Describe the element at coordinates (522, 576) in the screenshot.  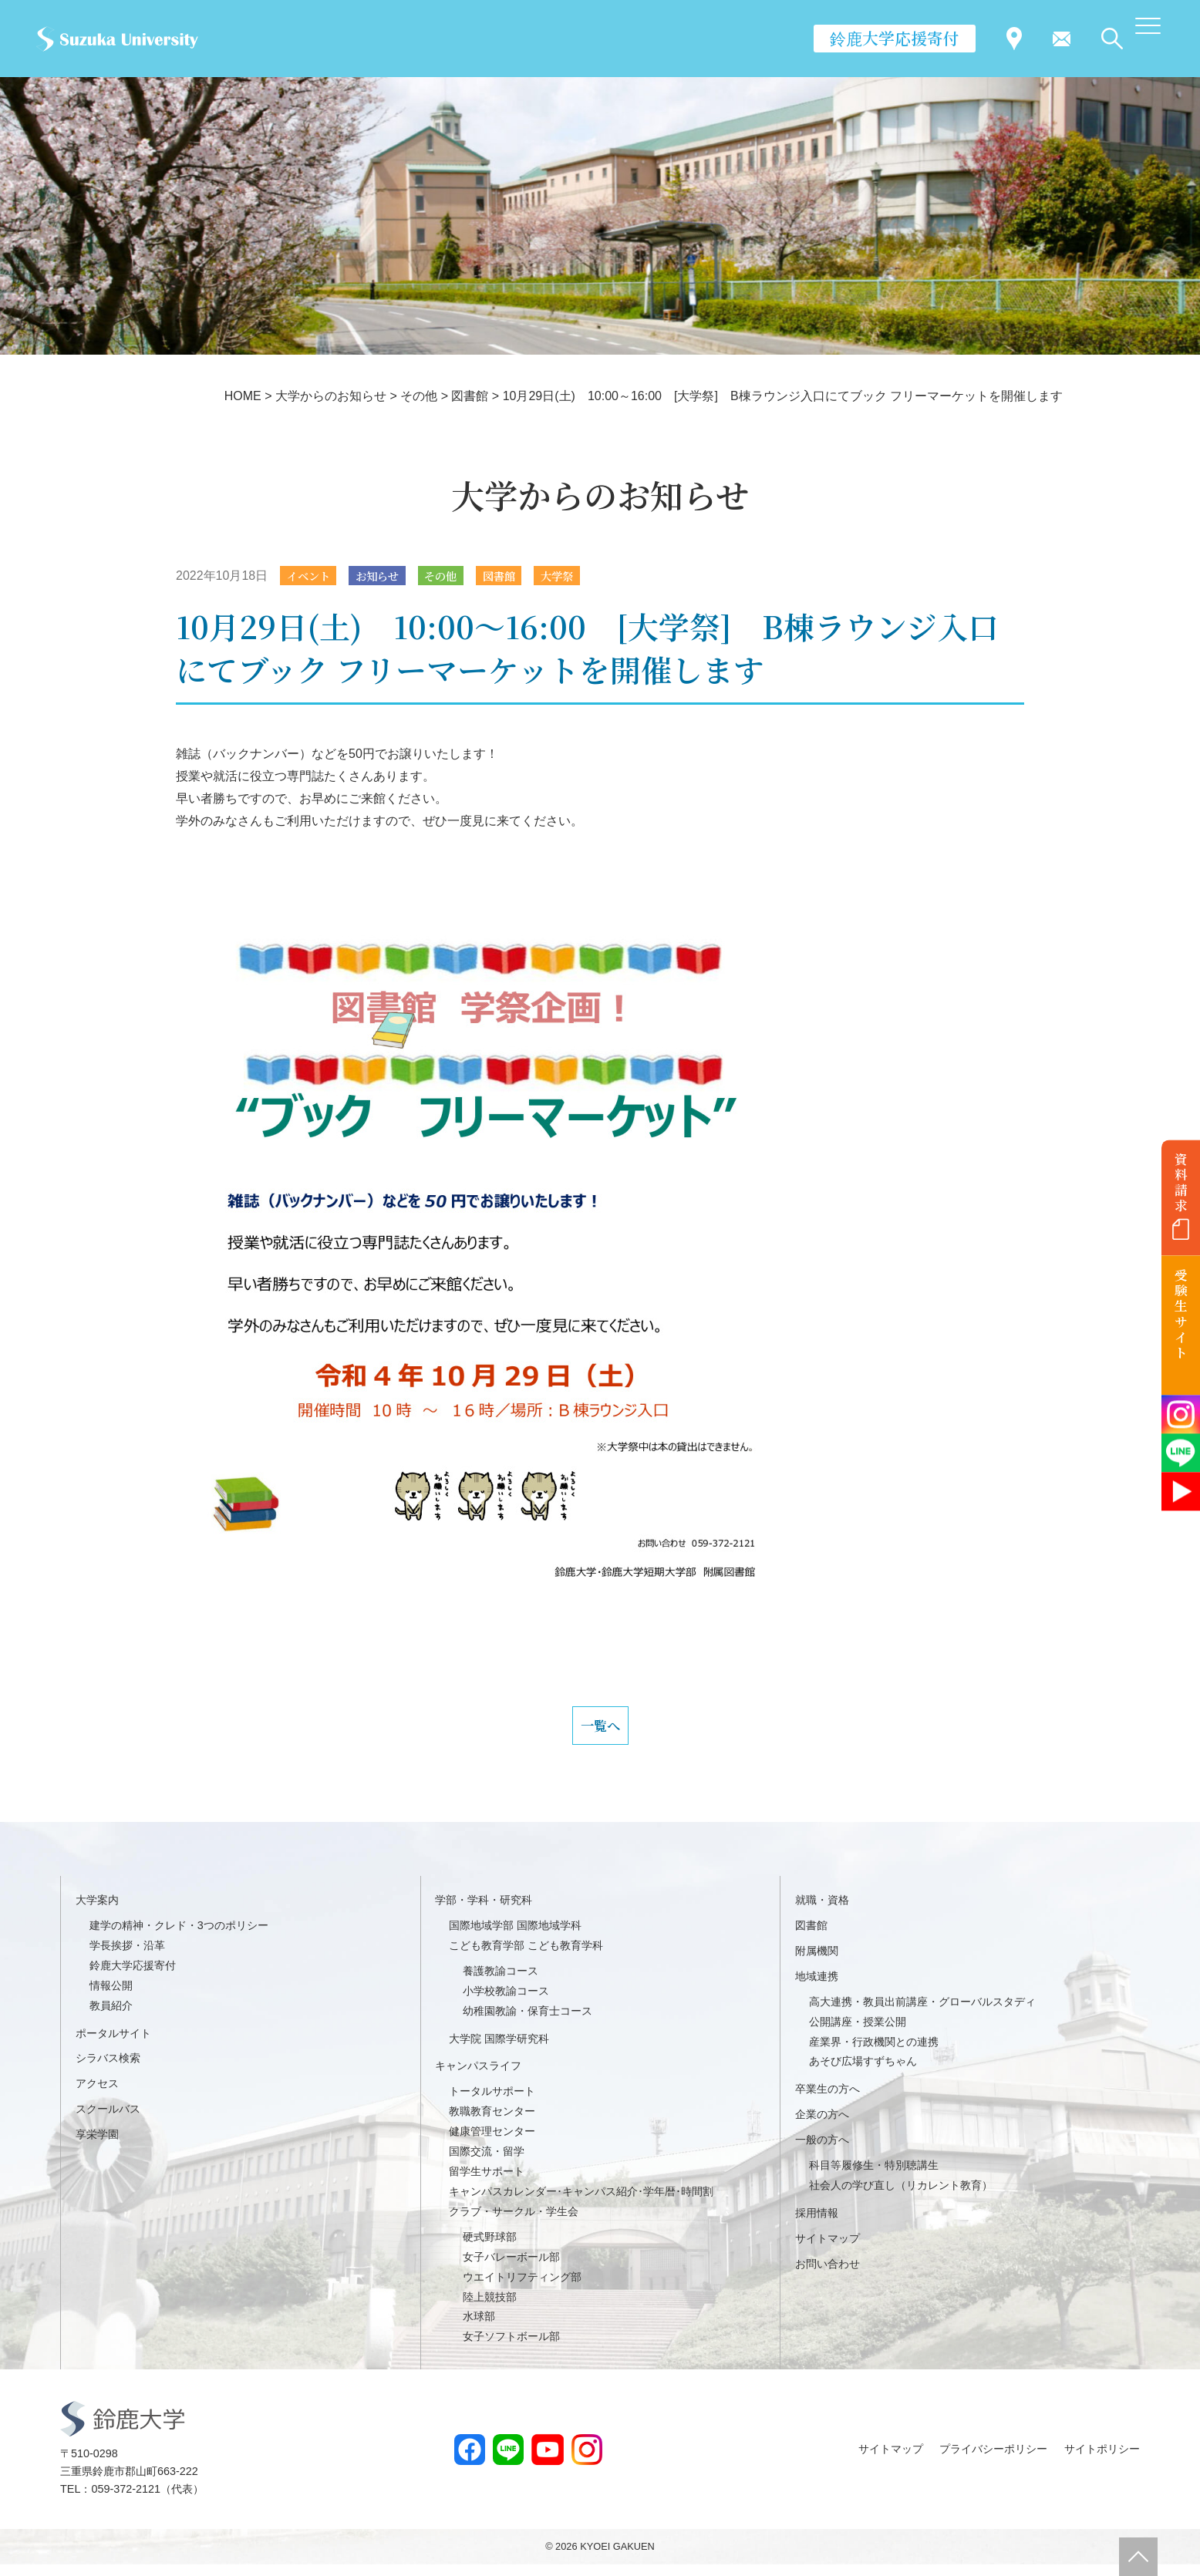
I see `図書館` at that location.